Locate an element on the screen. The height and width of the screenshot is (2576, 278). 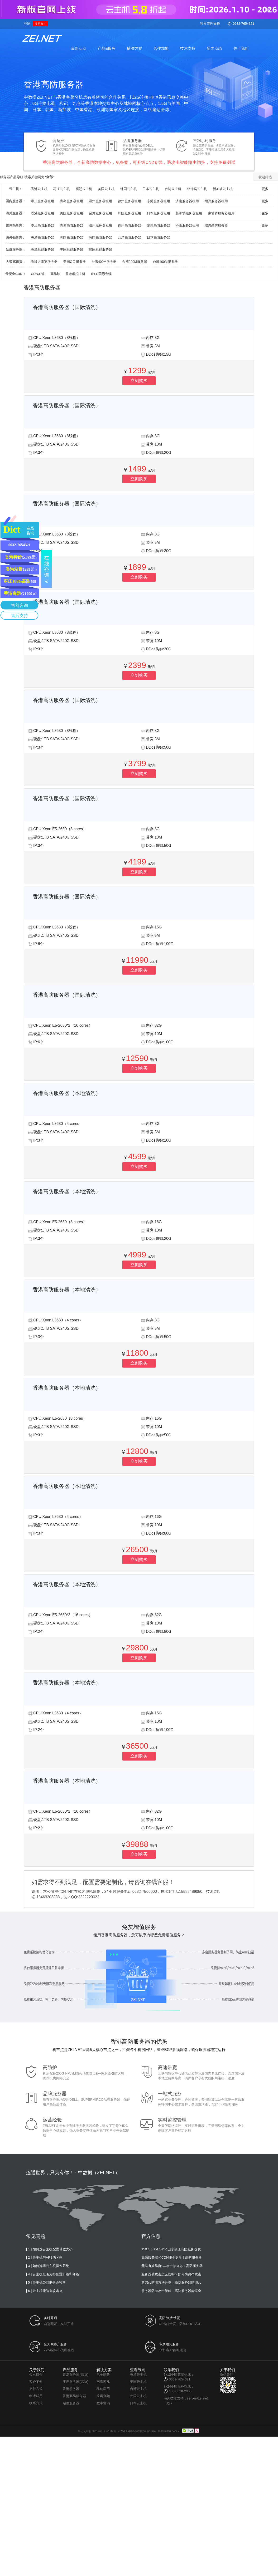
跨境金融 is located at coordinates (103, 2396).